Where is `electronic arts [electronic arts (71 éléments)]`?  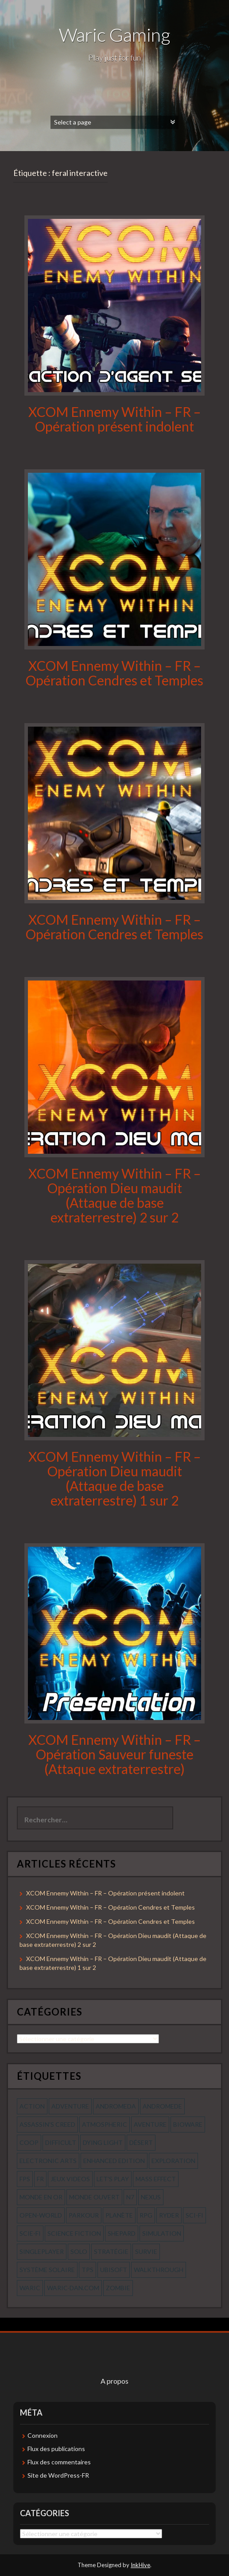
electronic arts [electronic arts (71 éléments)] is located at coordinates (48, 2160).